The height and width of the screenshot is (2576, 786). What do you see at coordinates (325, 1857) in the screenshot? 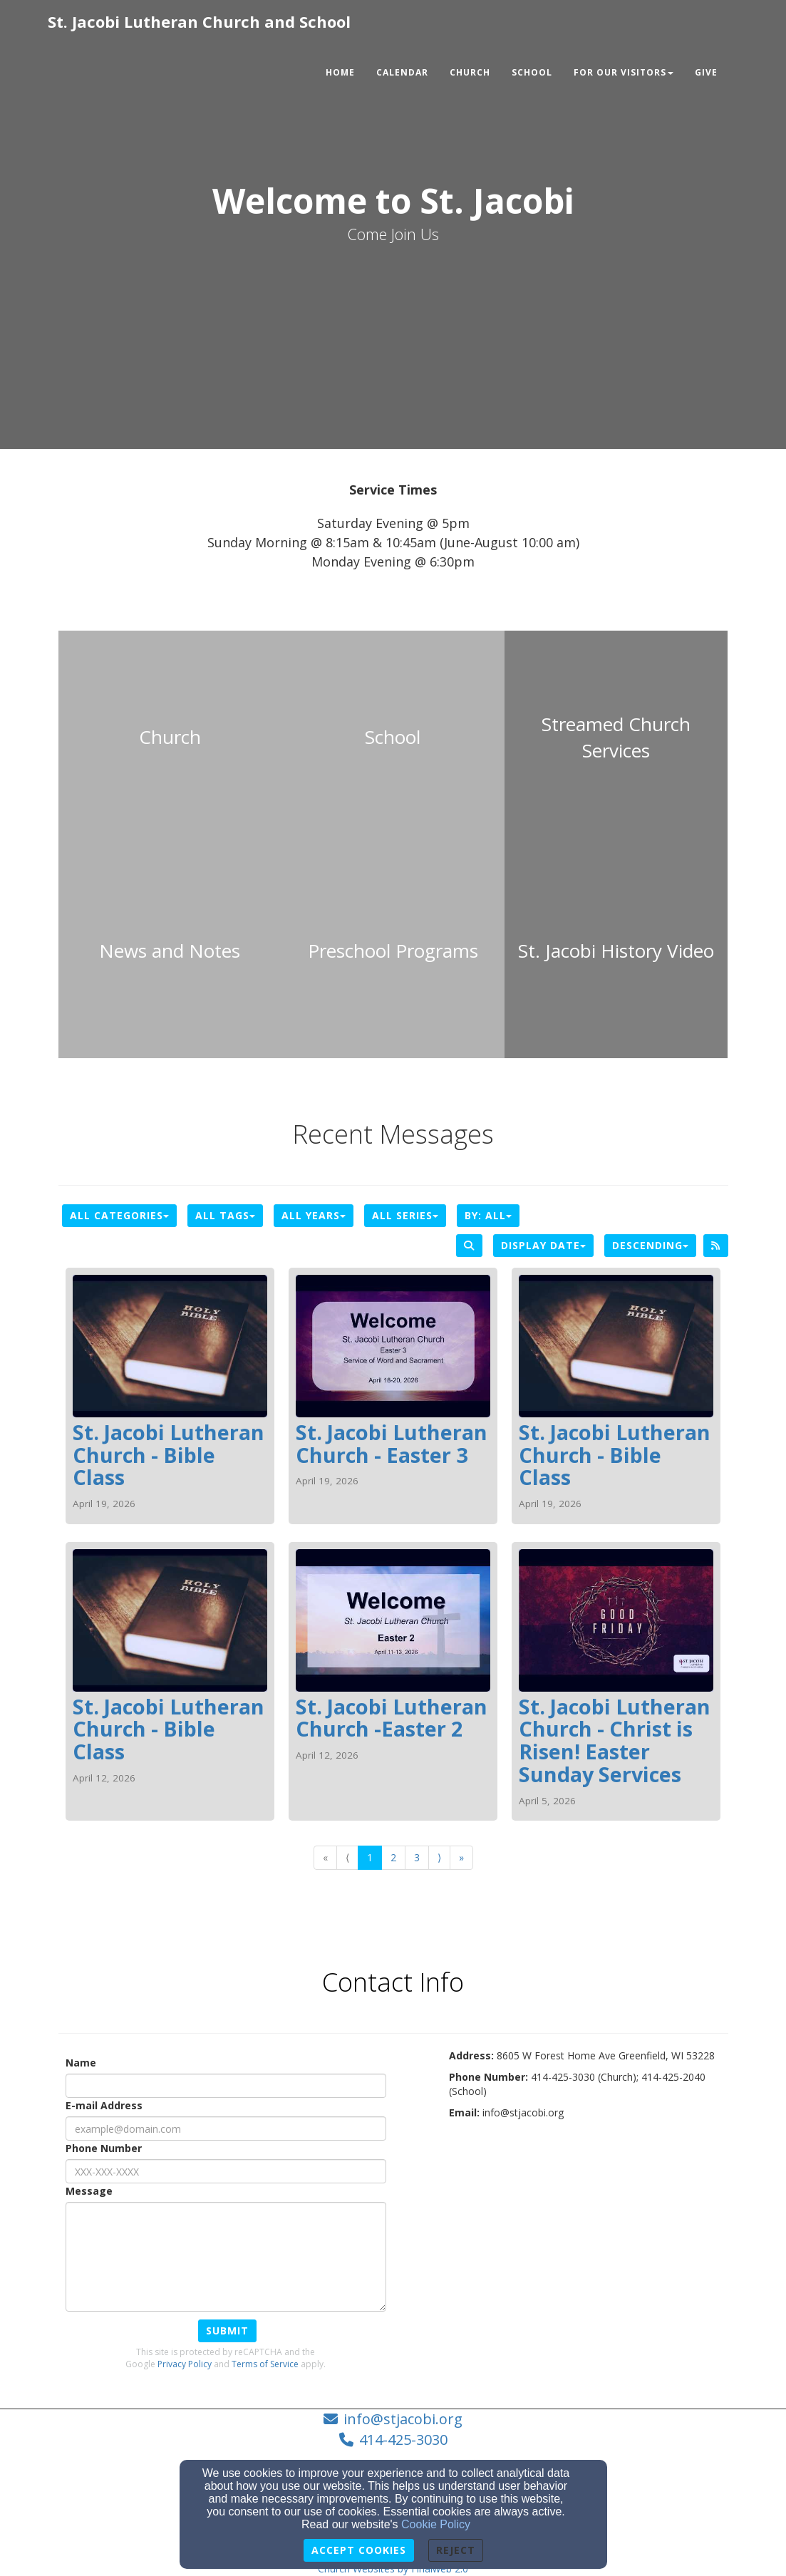
I see `« [Go to first page]` at bounding box center [325, 1857].